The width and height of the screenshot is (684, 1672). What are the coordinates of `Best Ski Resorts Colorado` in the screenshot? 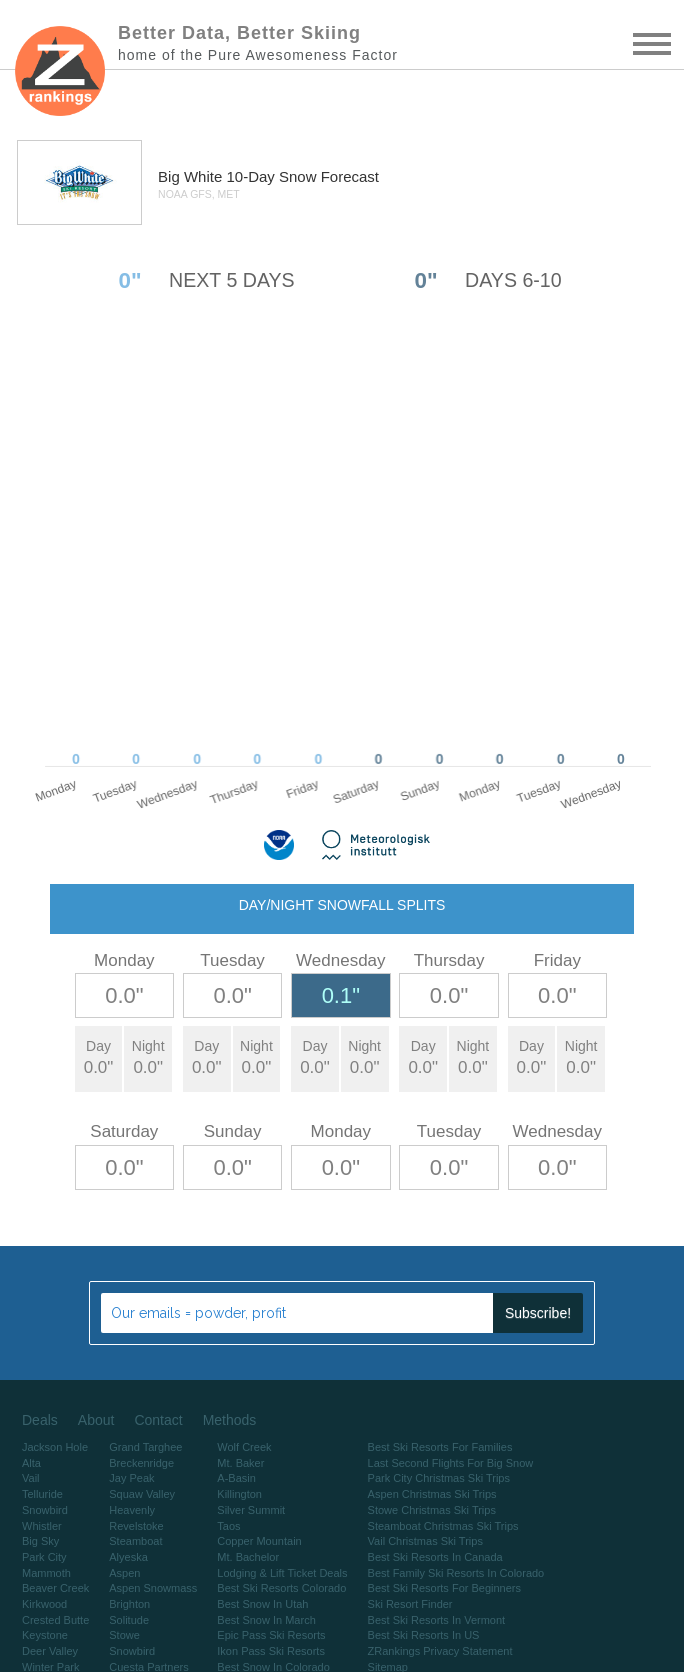 It's located at (281, 1588).